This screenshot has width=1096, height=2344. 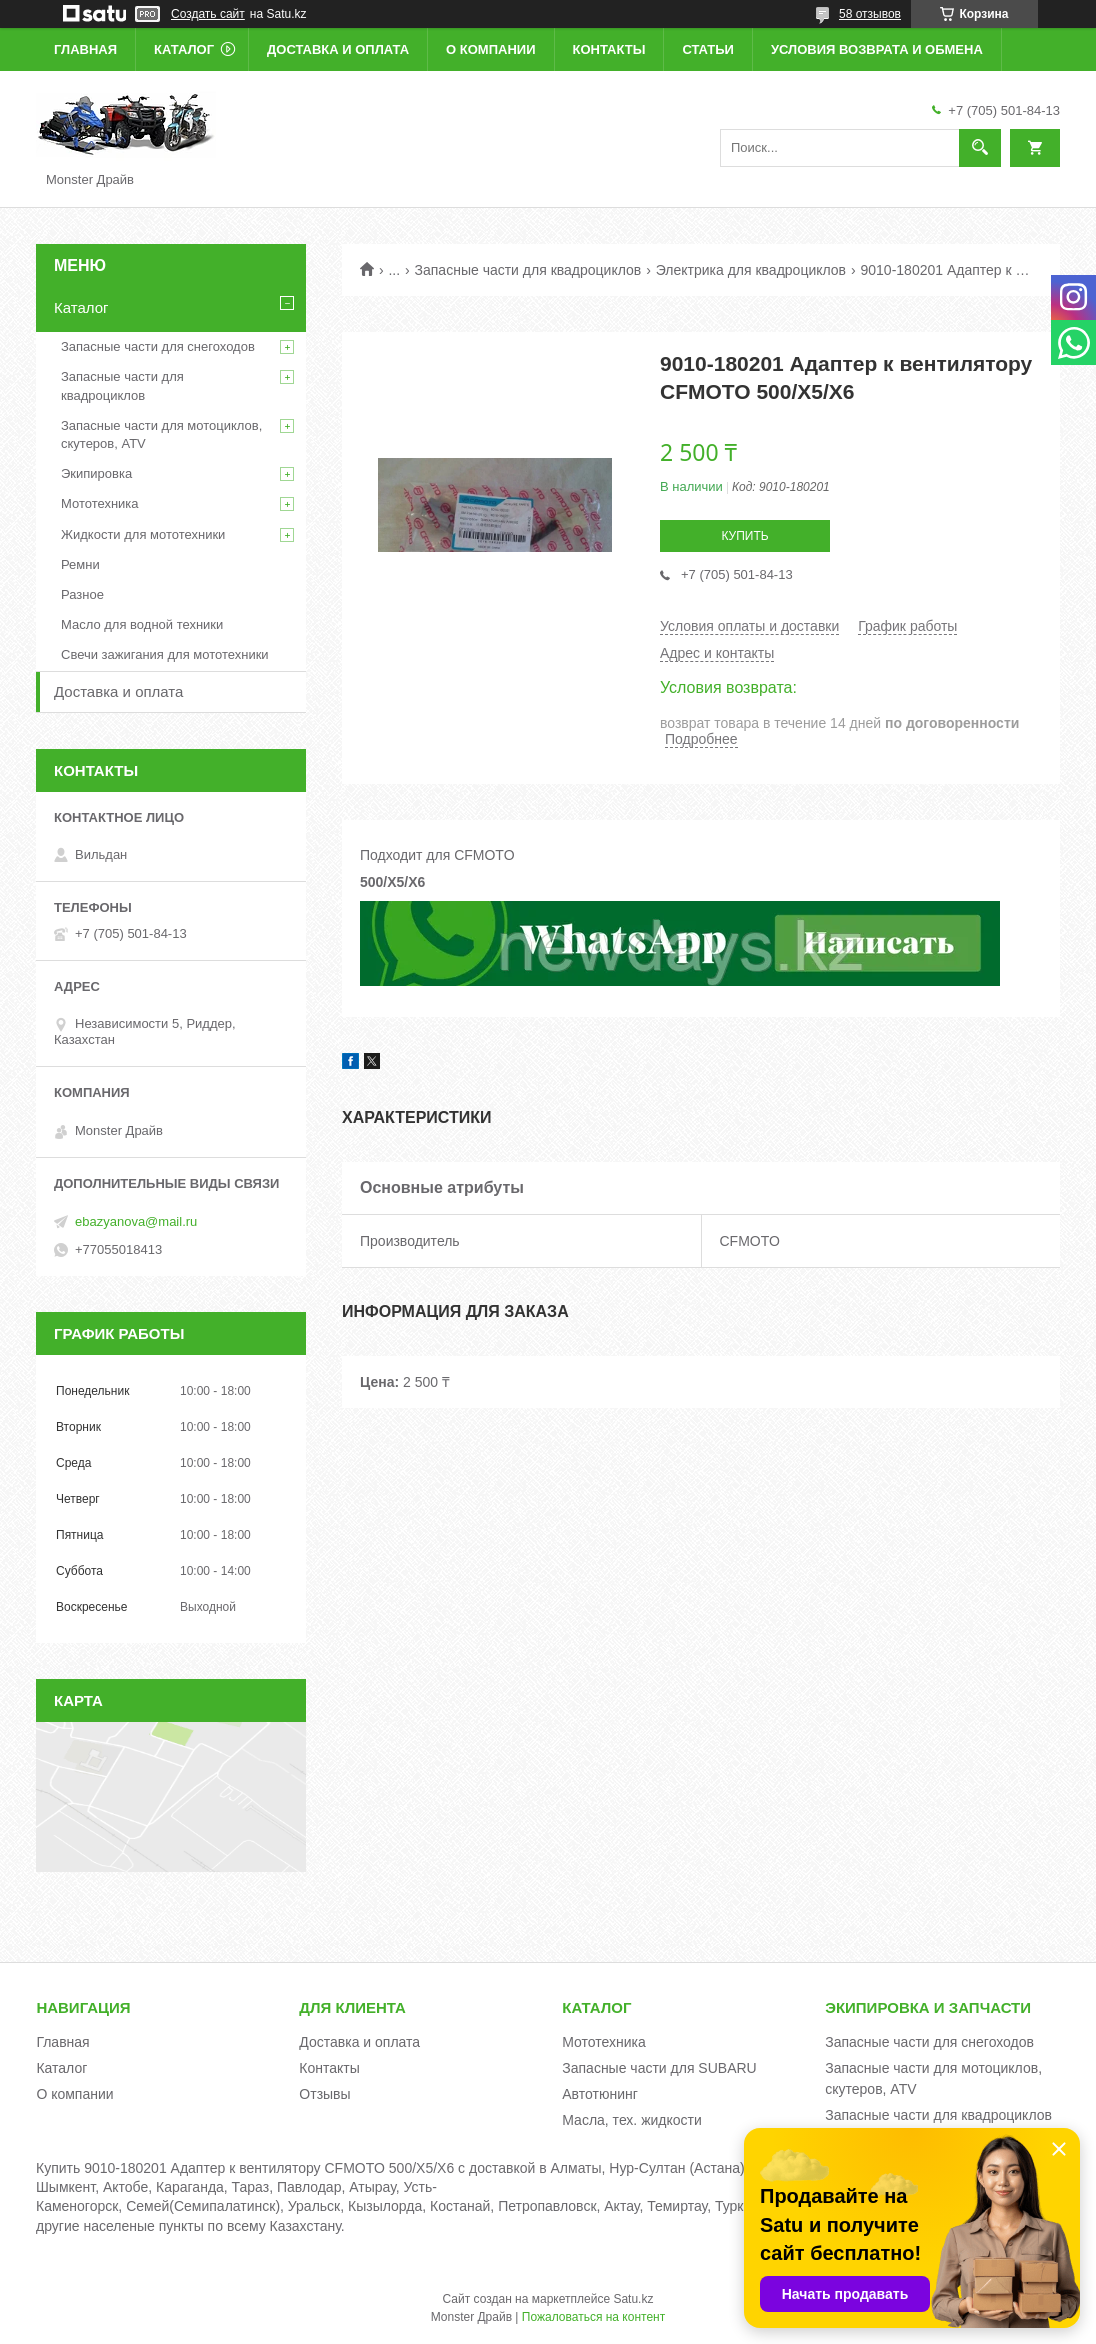 What do you see at coordinates (85, 49) in the screenshot?
I see `Главная` at bounding box center [85, 49].